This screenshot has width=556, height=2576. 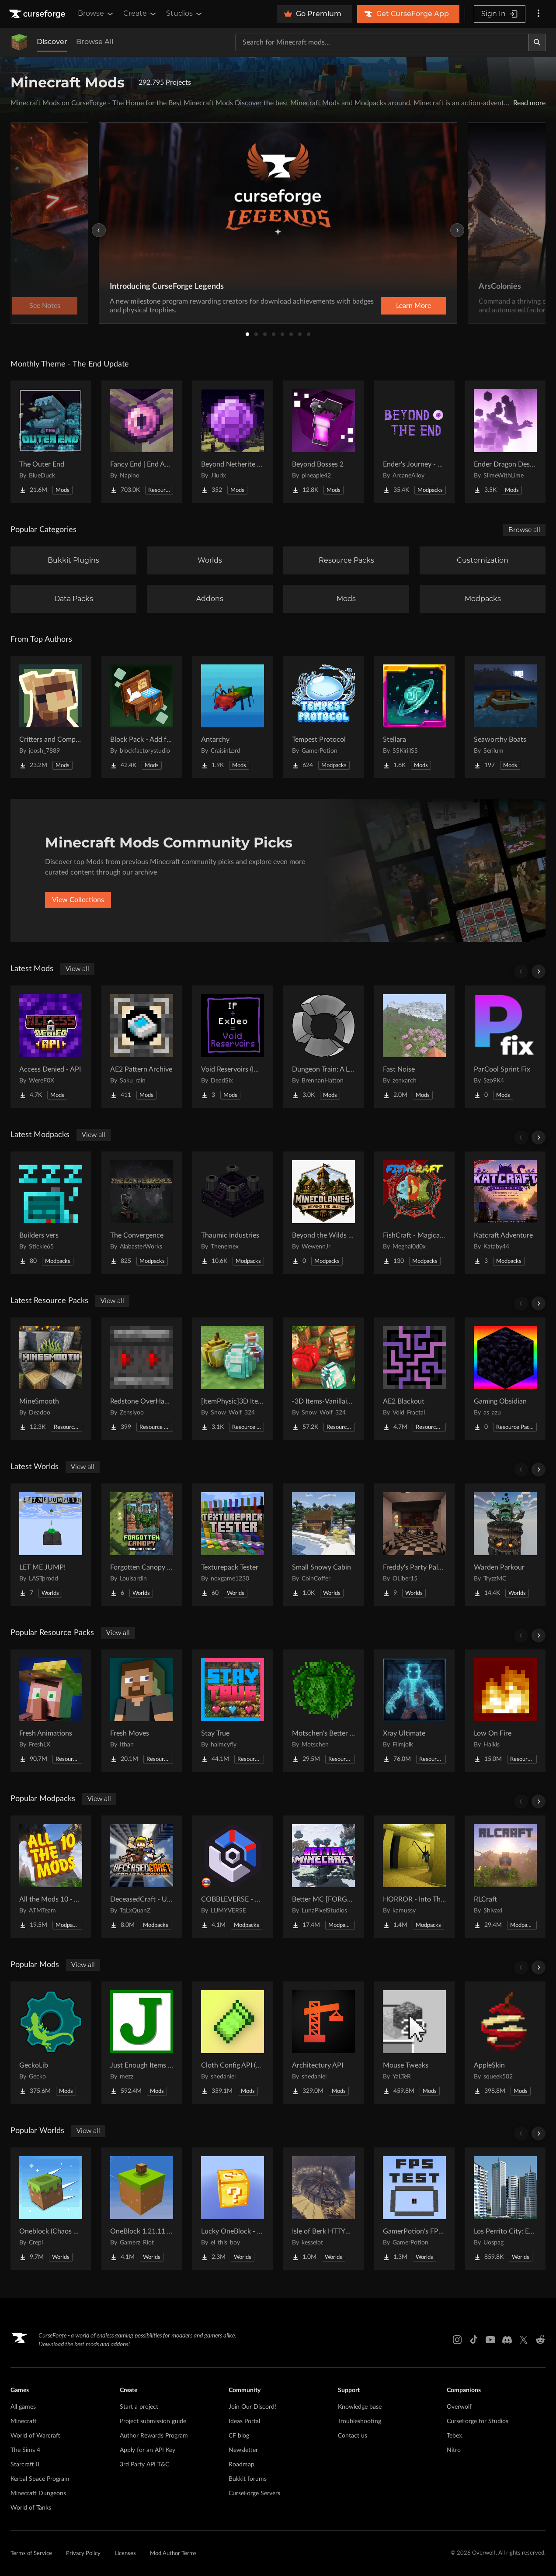 I want to click on Mod Author Terms, so click(x=173, y=2553).